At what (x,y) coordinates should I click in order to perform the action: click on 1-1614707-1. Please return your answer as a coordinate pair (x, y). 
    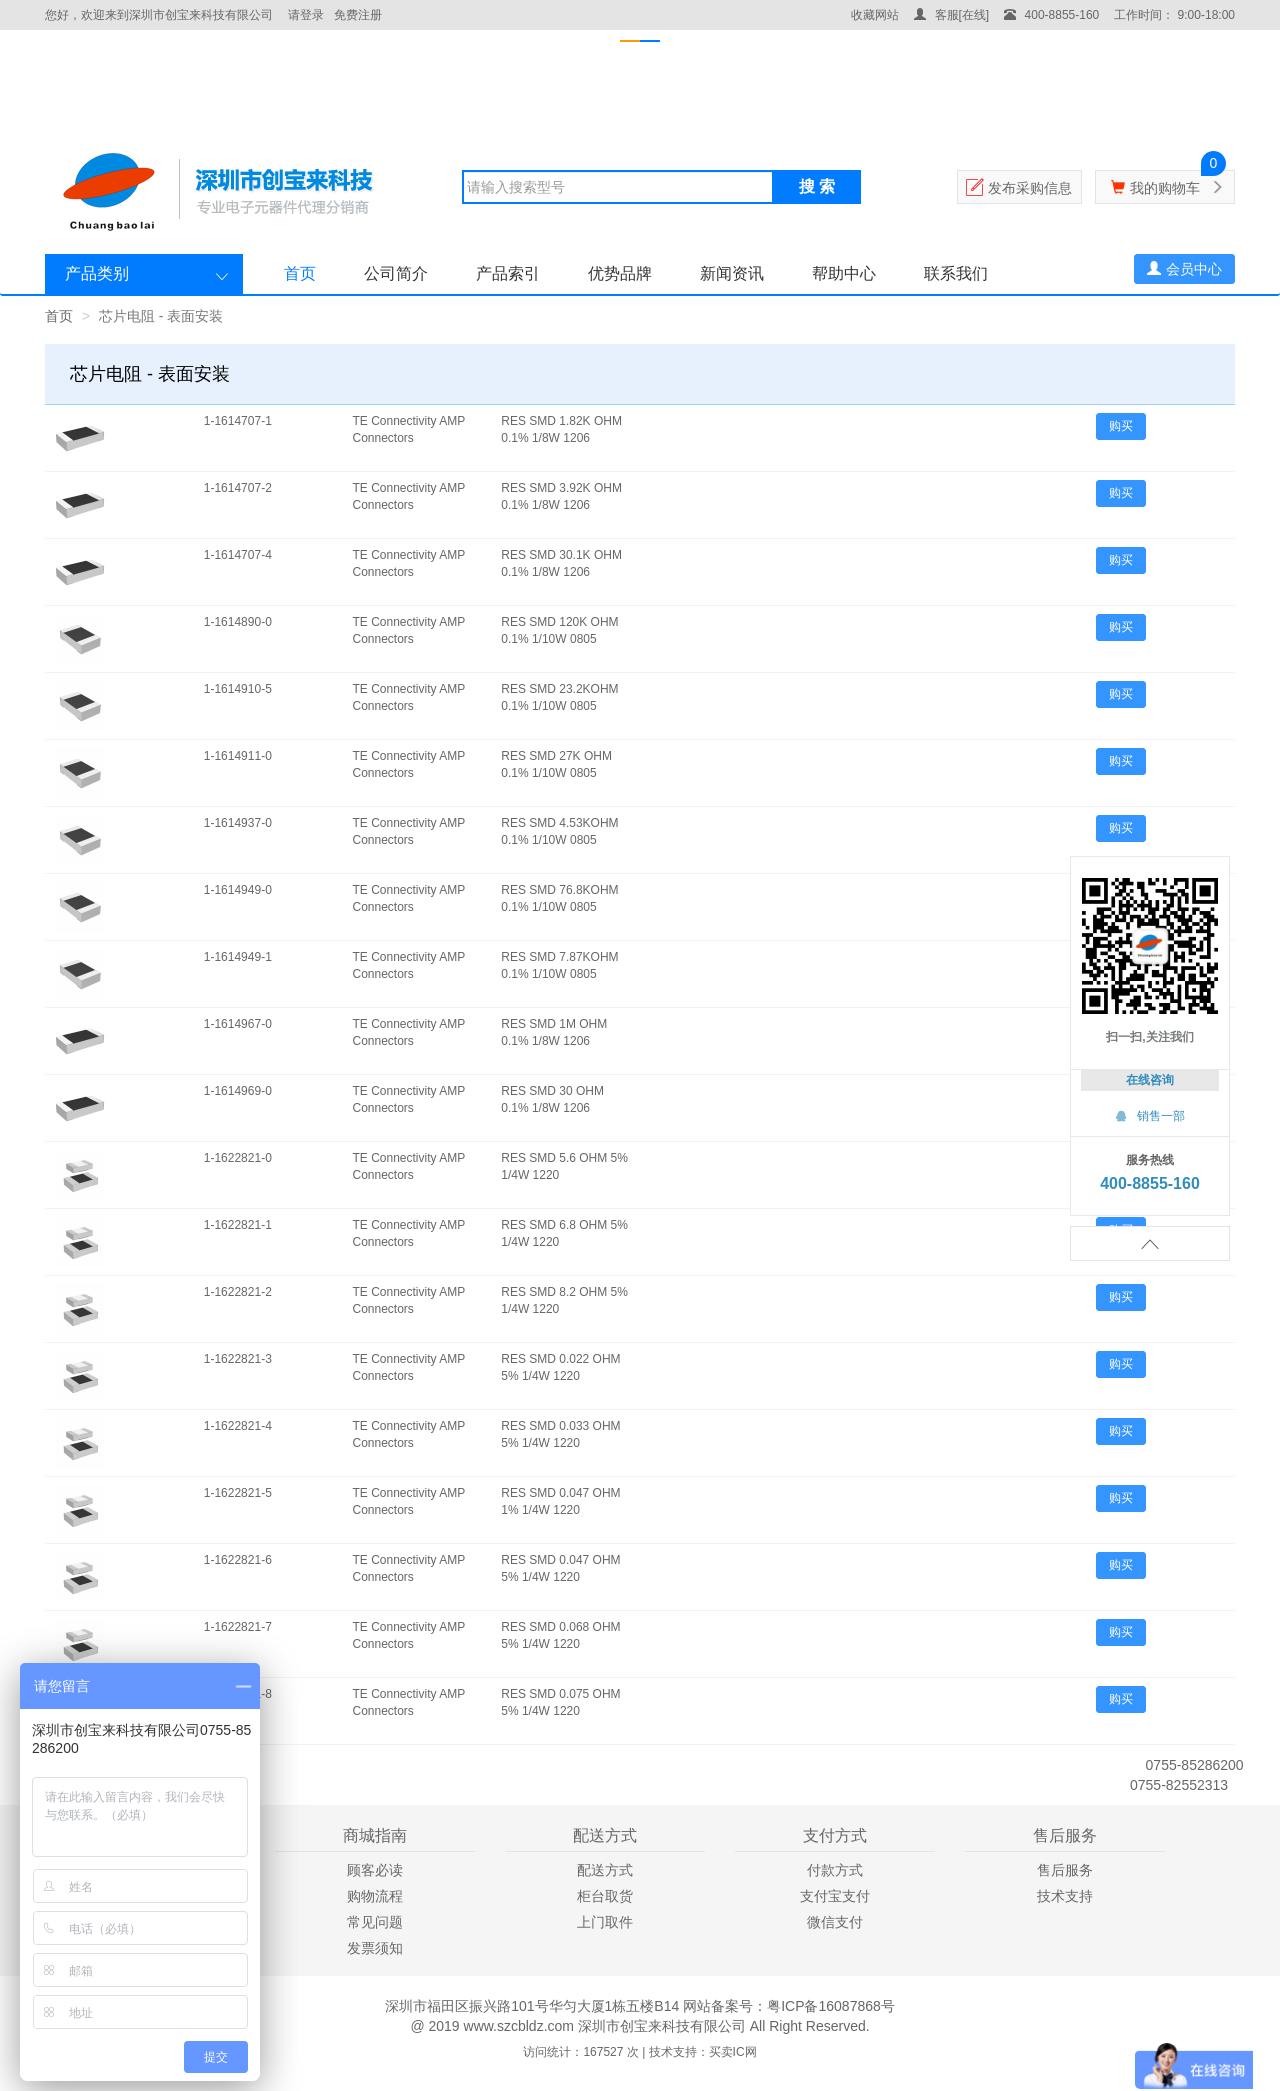
    Looking at the image, I should click on (238, 421).